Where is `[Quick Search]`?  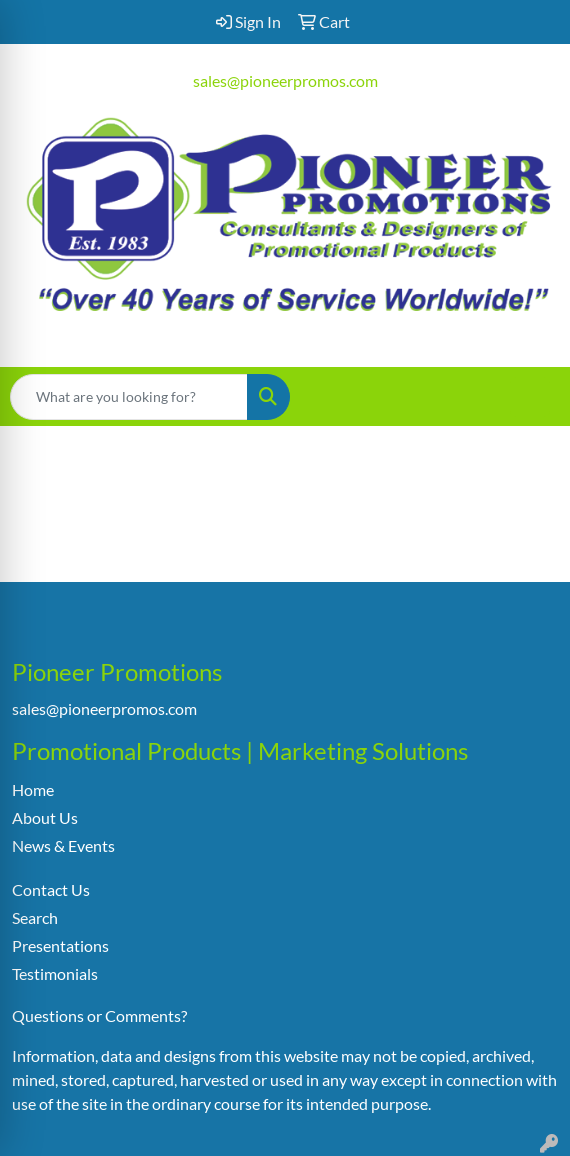
[Quick Search] is located at coordinates (129, 397).